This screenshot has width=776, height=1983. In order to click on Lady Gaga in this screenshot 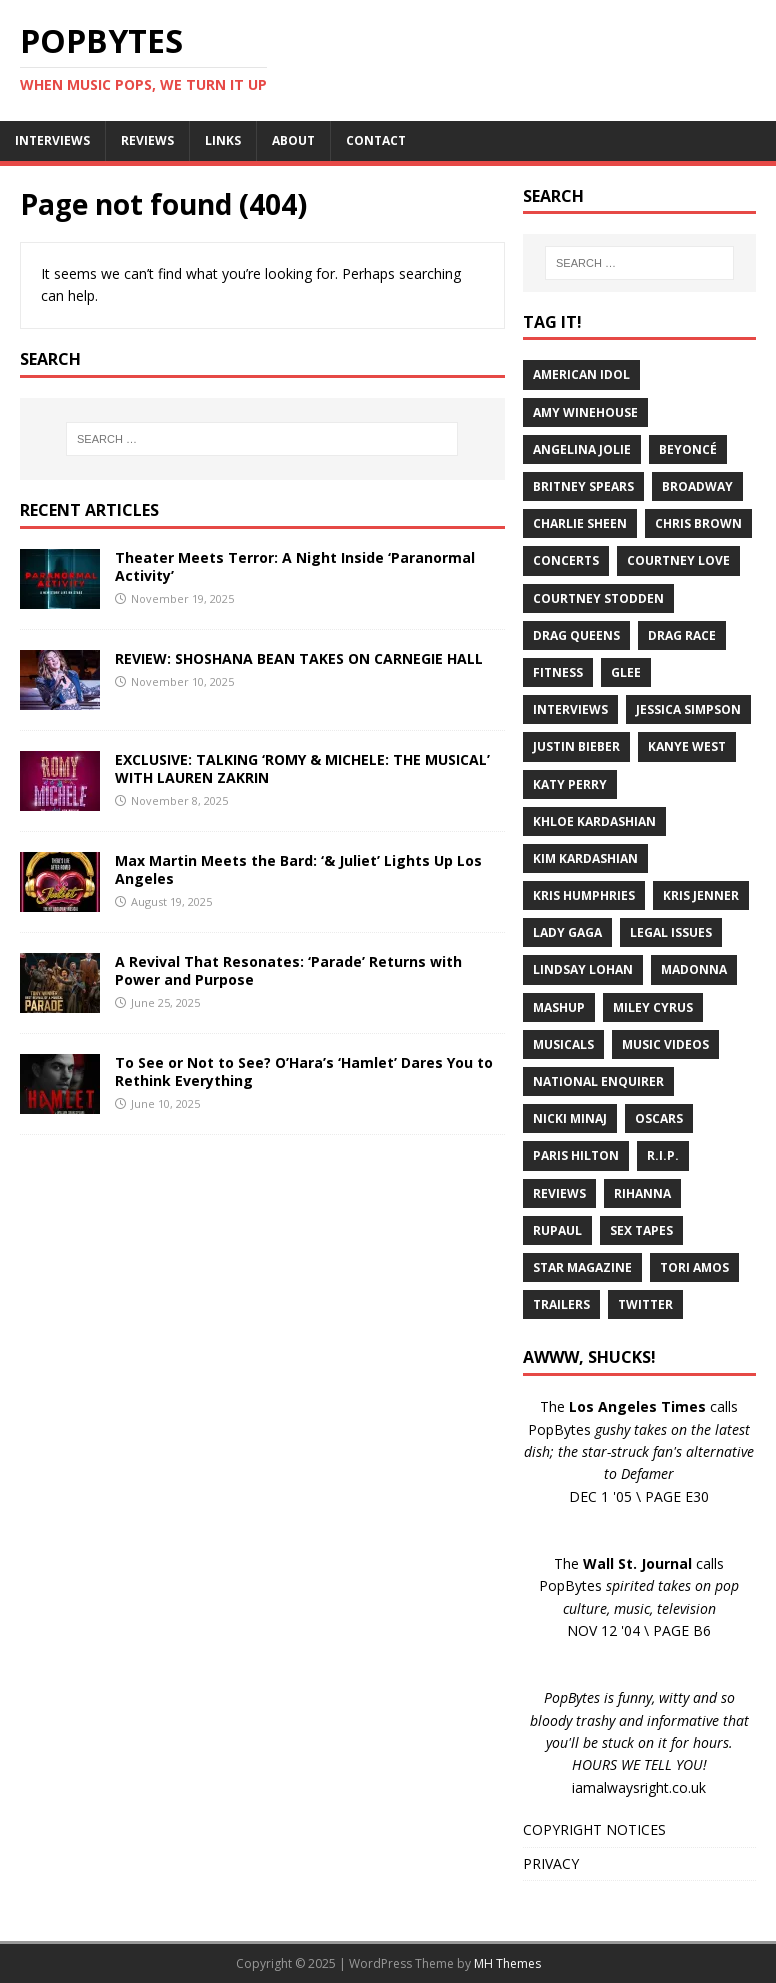, I will do `click(567, 932)`.